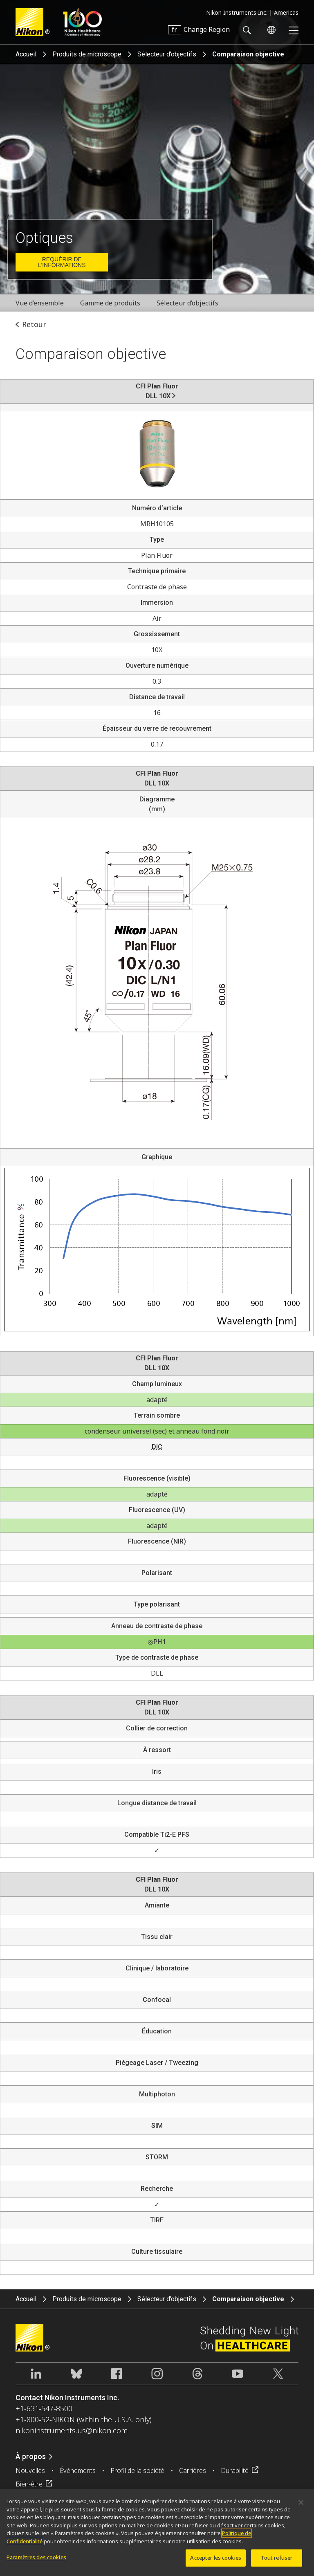 This screenshot has height=2576, width=314. What do you see at coordinates (72, 2430) in the screenshot?
I see `nikoninstruments.us@nikon.com` at bounding box center [72, 2430].